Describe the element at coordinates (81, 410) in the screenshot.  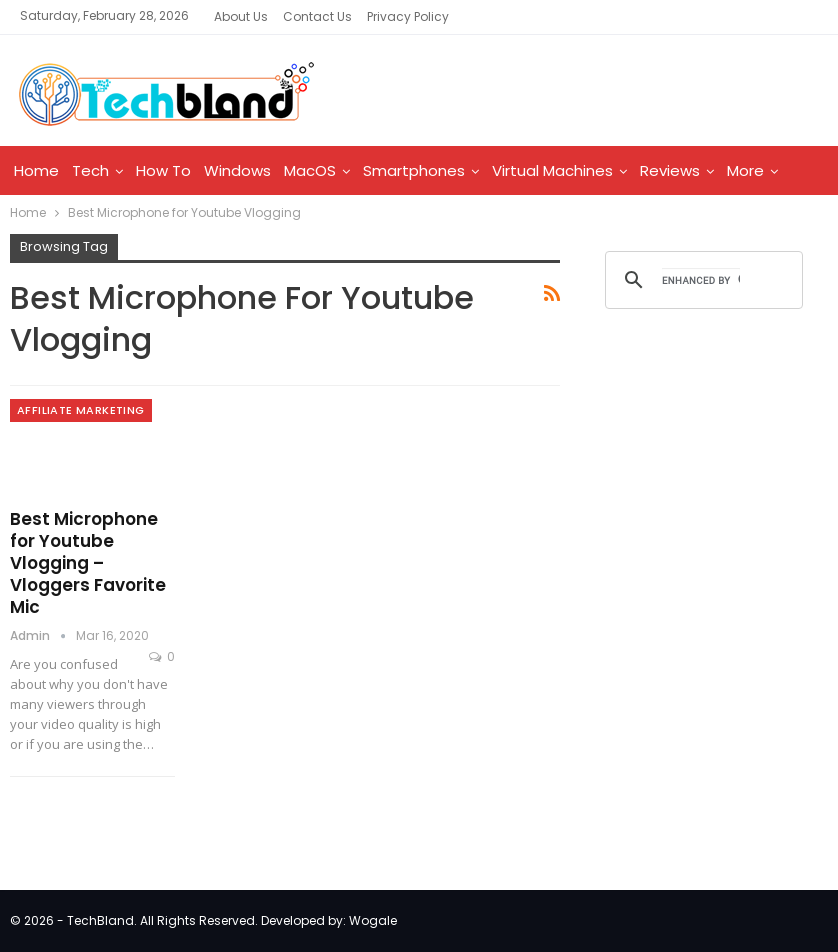
I see `Affiliate Marketing` at that location.